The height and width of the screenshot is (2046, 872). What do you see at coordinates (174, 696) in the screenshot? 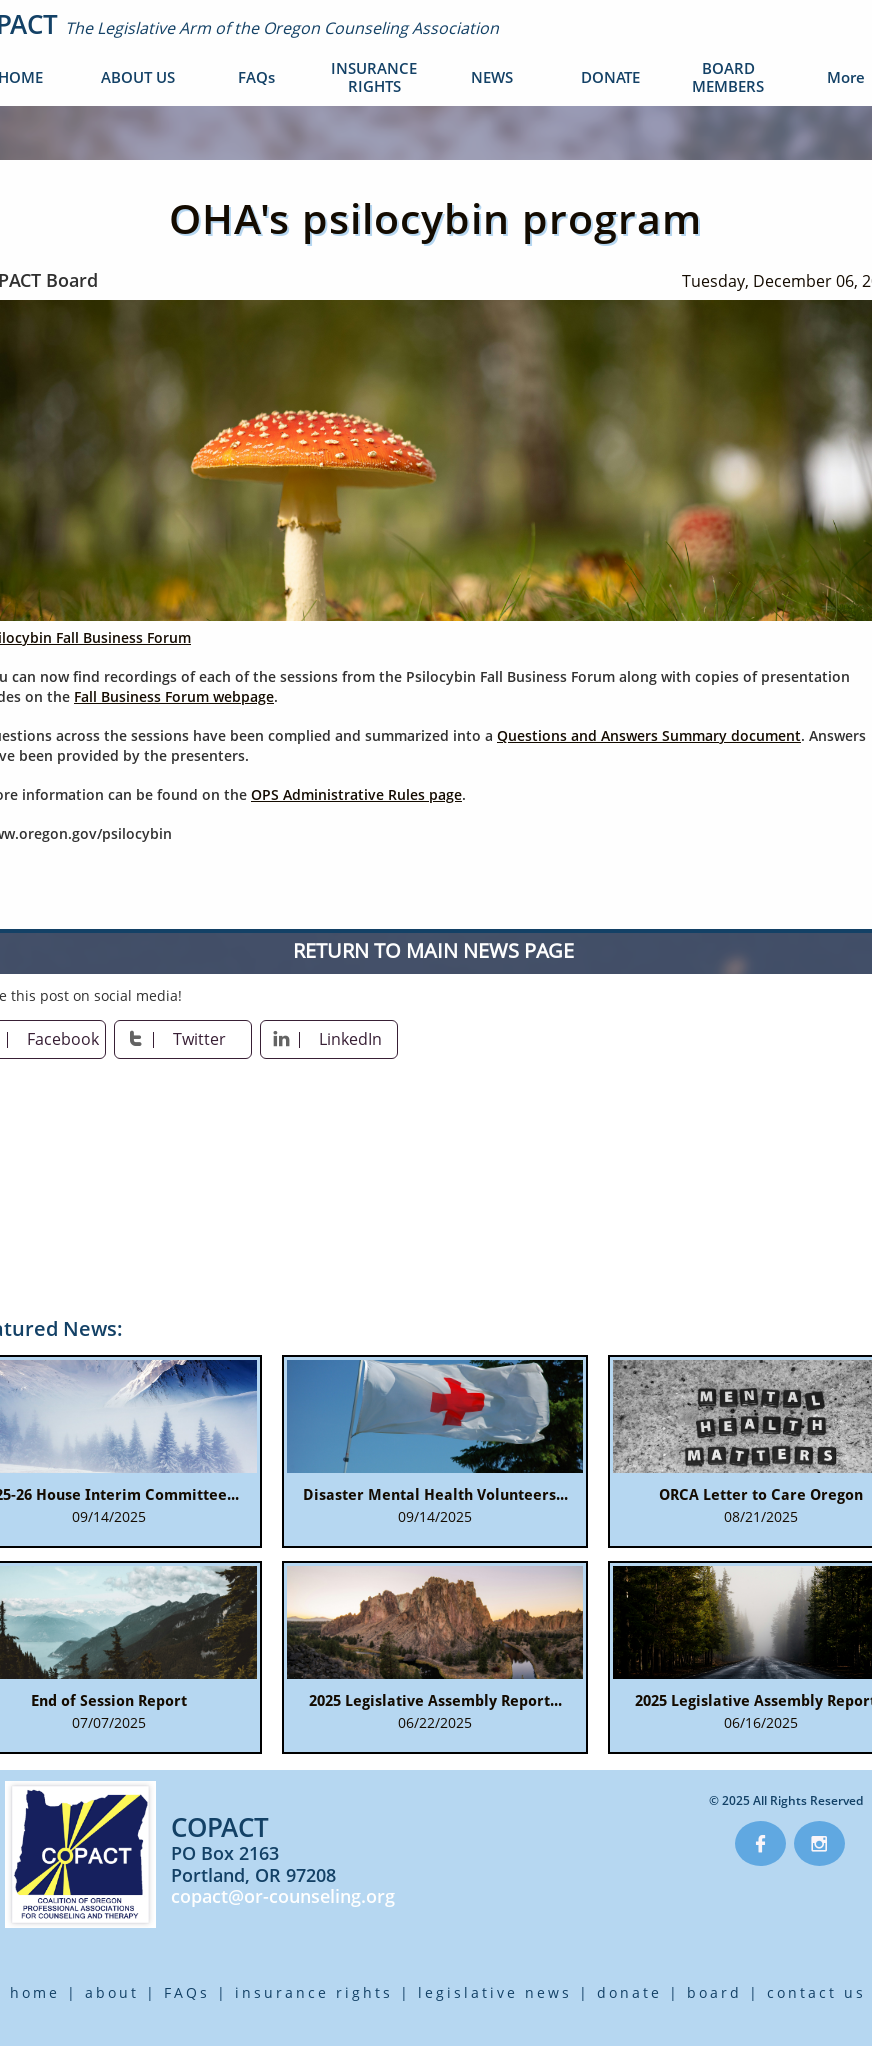
I see `Fall Business Forum webpage` at bounding box center [174, 696].